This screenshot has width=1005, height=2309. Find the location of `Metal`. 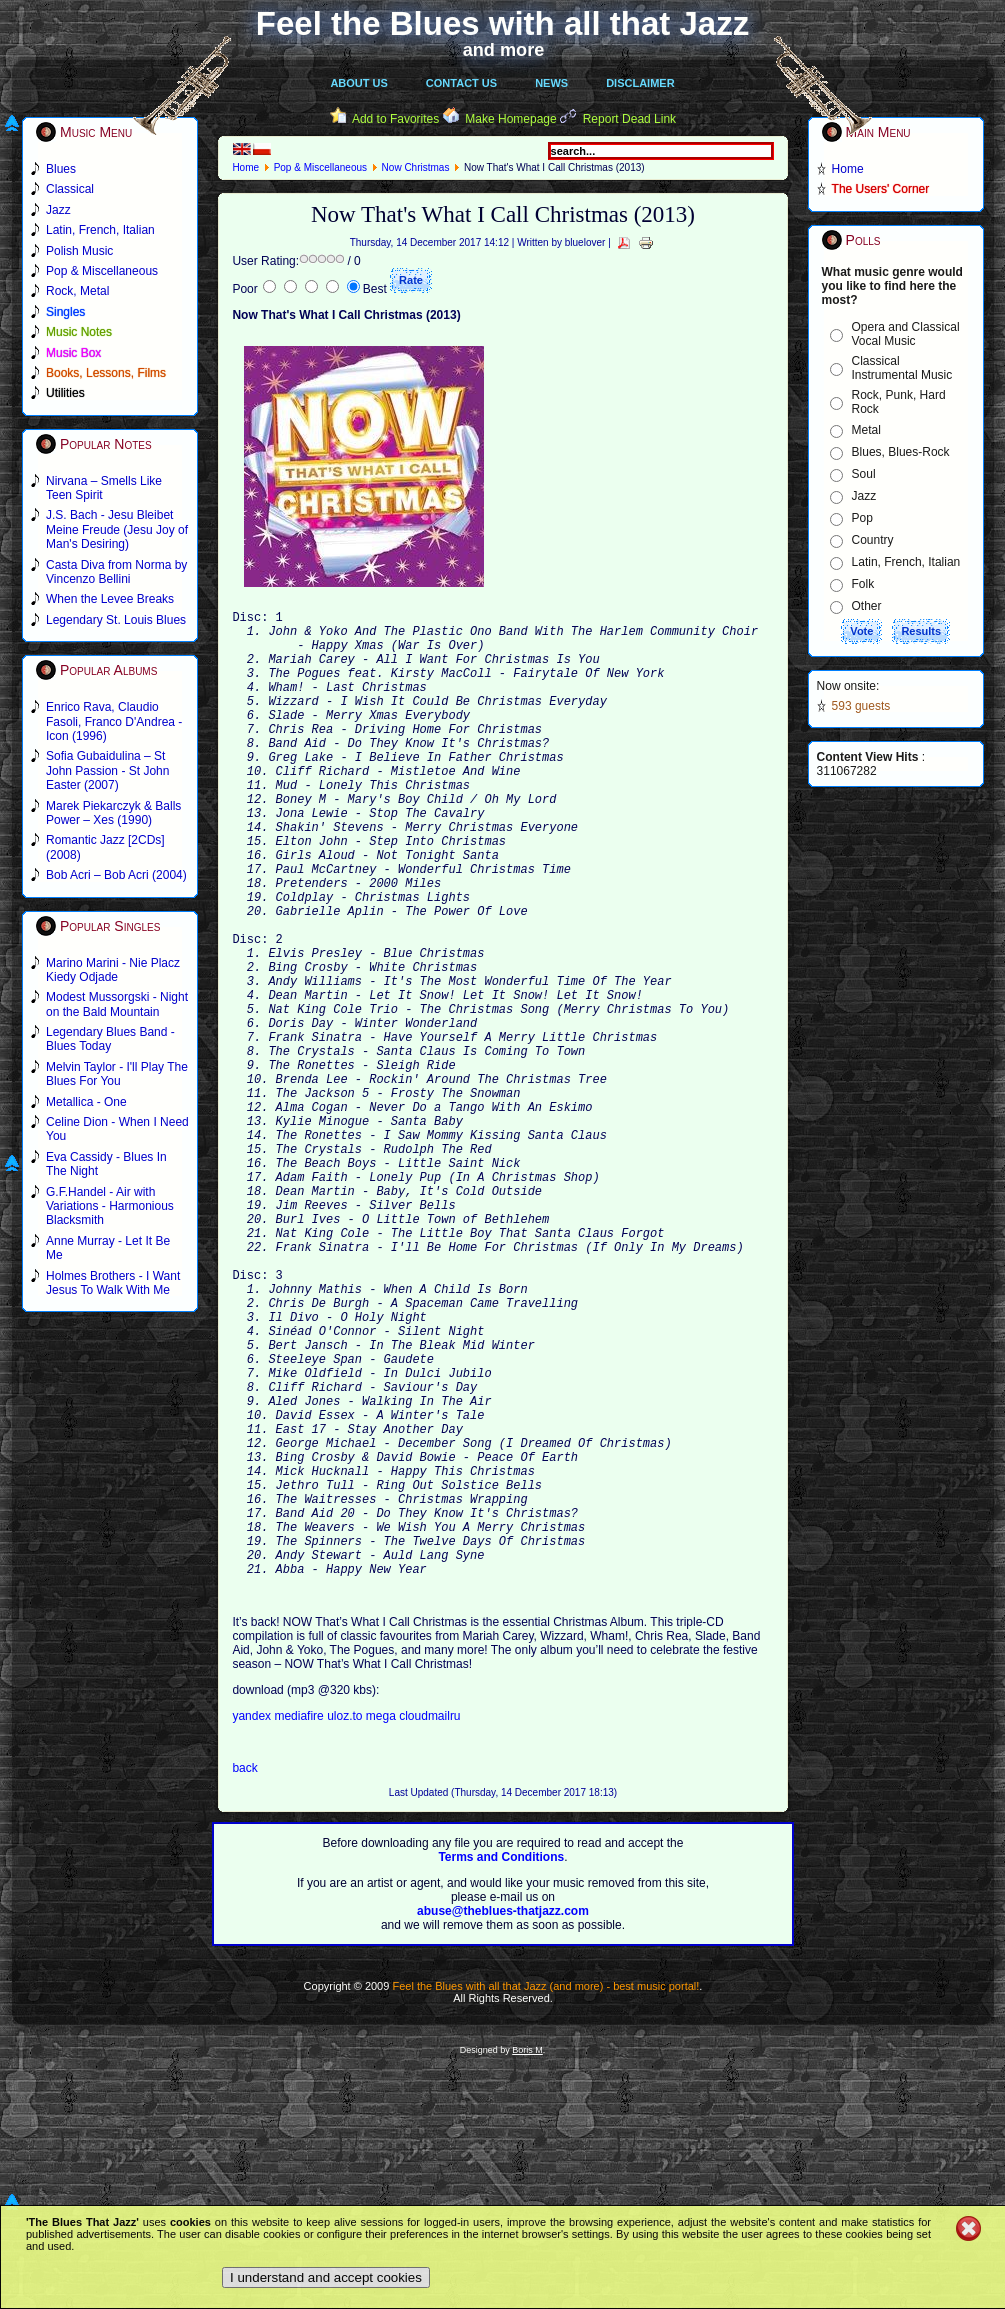

Metal is located at coordinates (866, 430).